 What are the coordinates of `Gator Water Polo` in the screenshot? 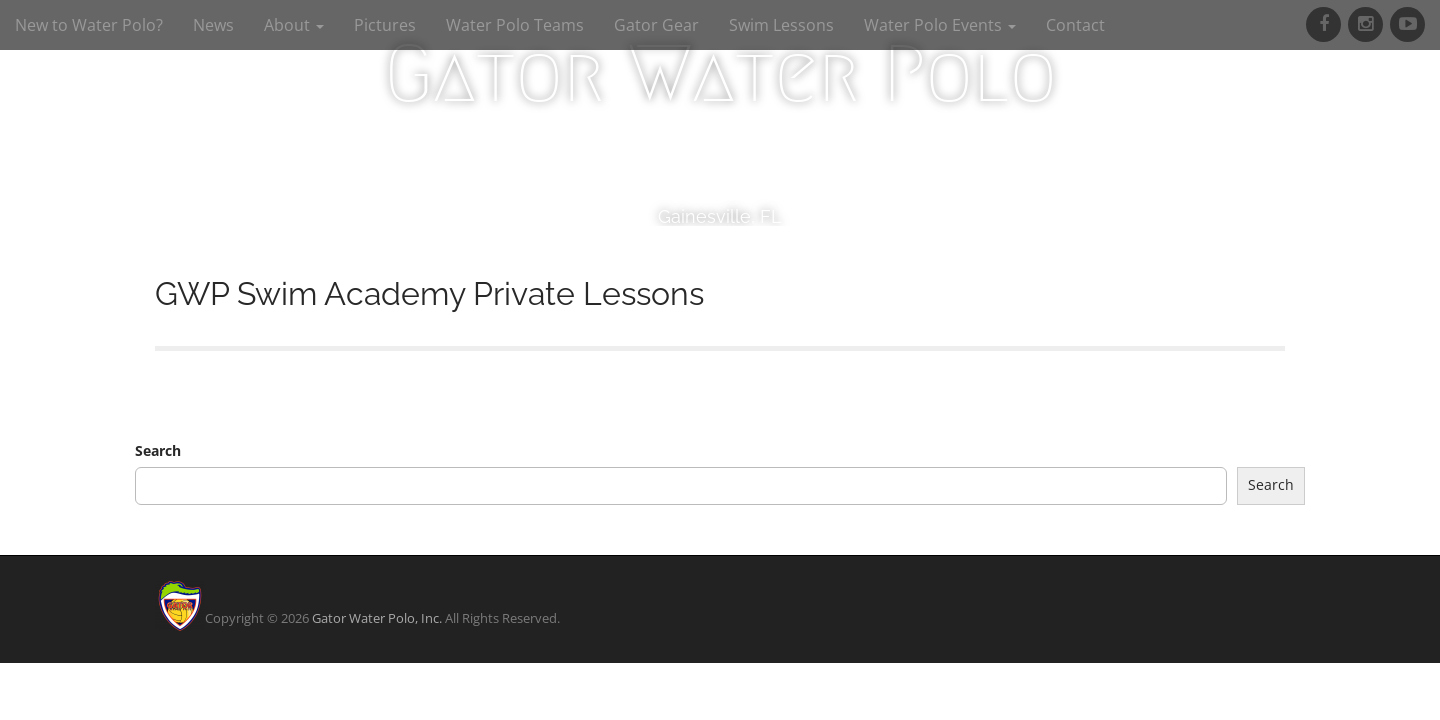 It's located at (720, 74).